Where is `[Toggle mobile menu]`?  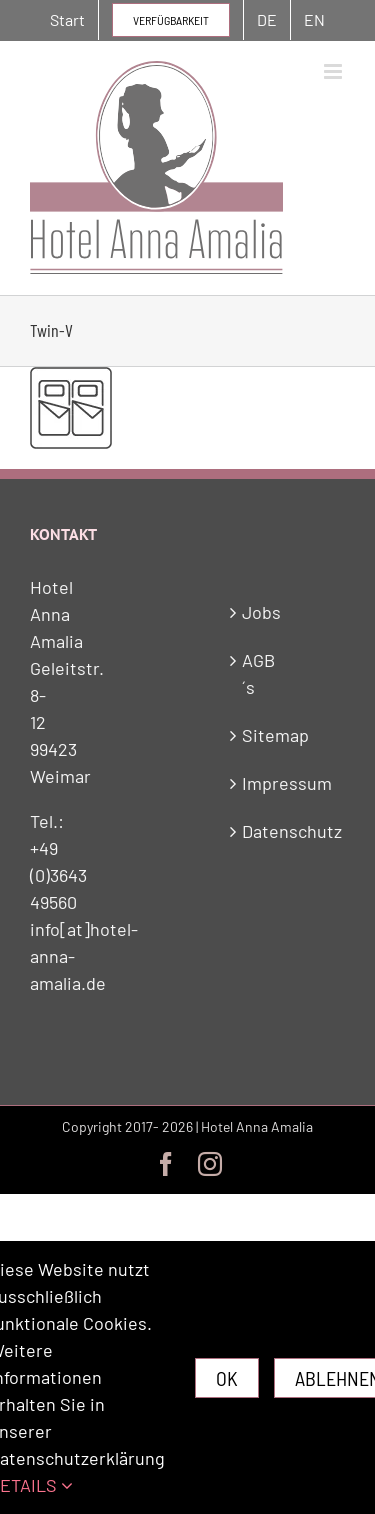 [Toggle mobile menu] is located at coordinates (334, 71).